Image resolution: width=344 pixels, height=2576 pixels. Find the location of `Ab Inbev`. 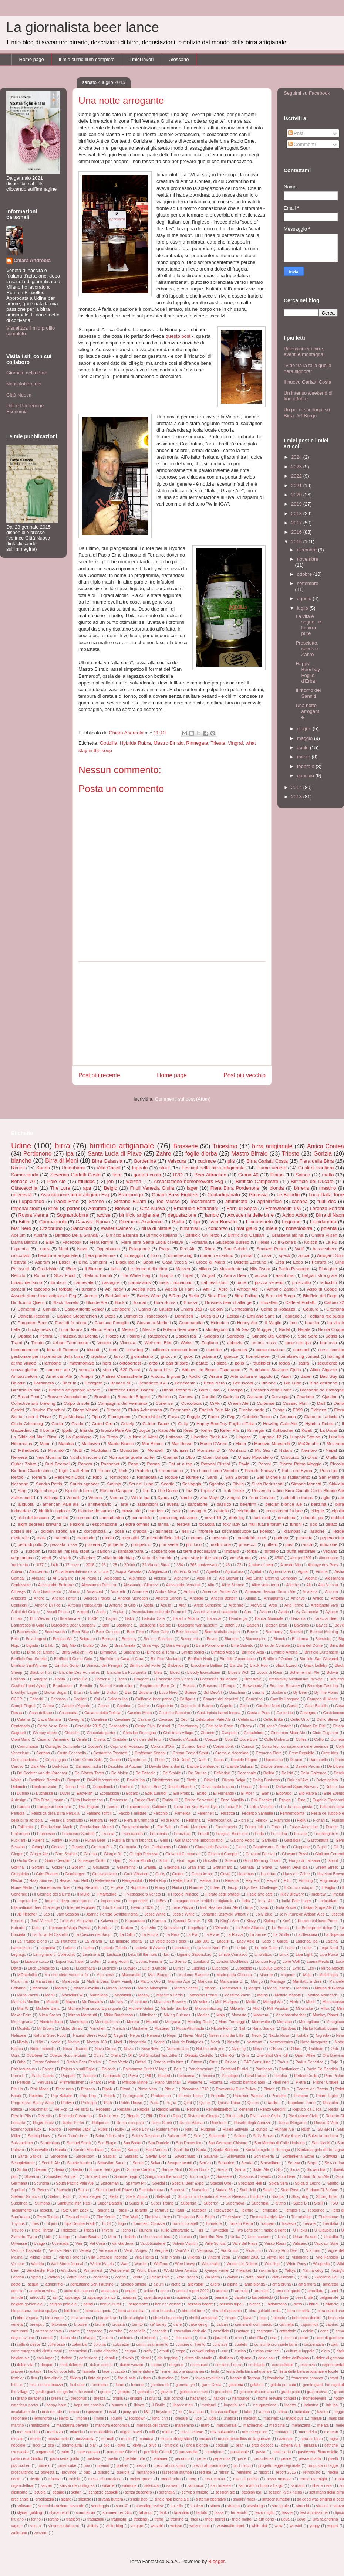

Ab Inbev is located at coordinates (114, 1289).